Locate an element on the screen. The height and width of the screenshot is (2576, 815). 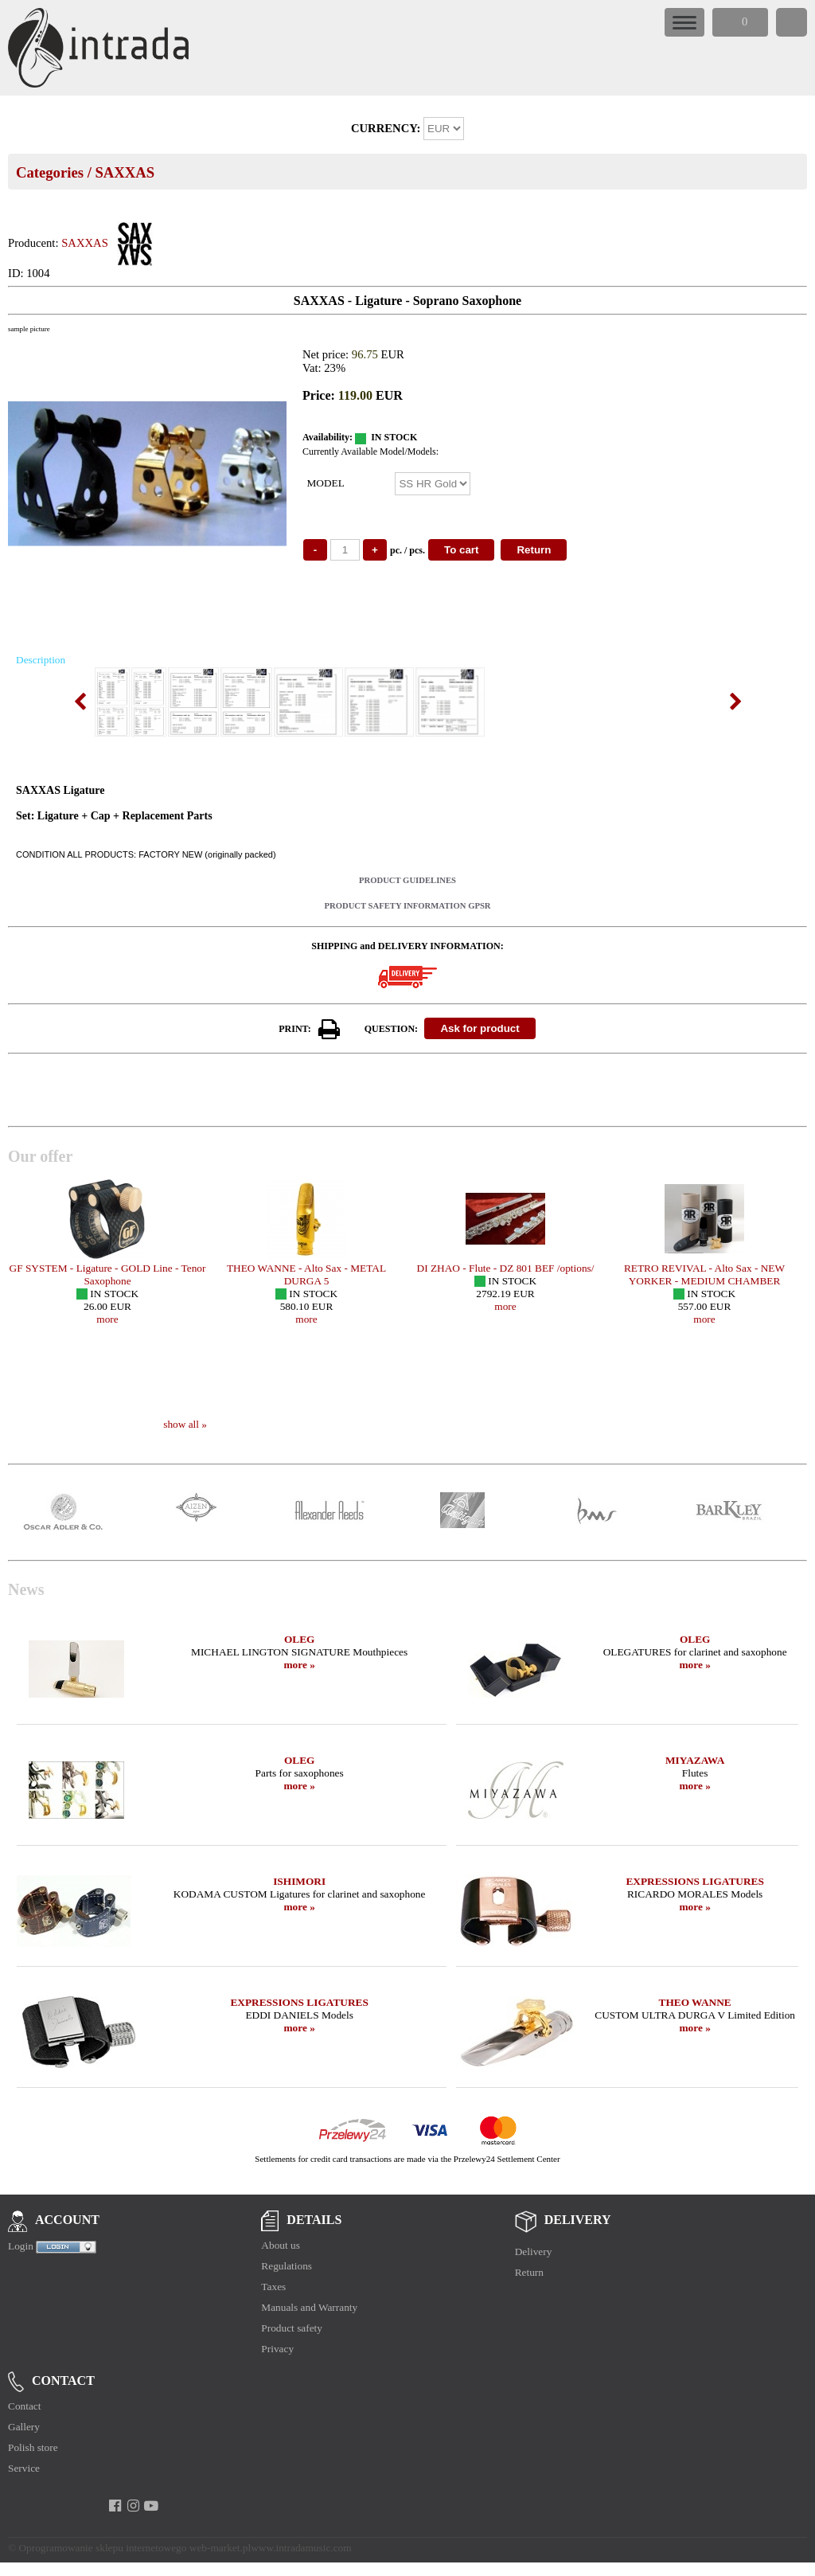
OLEG is located at coordinates (299, 1639).